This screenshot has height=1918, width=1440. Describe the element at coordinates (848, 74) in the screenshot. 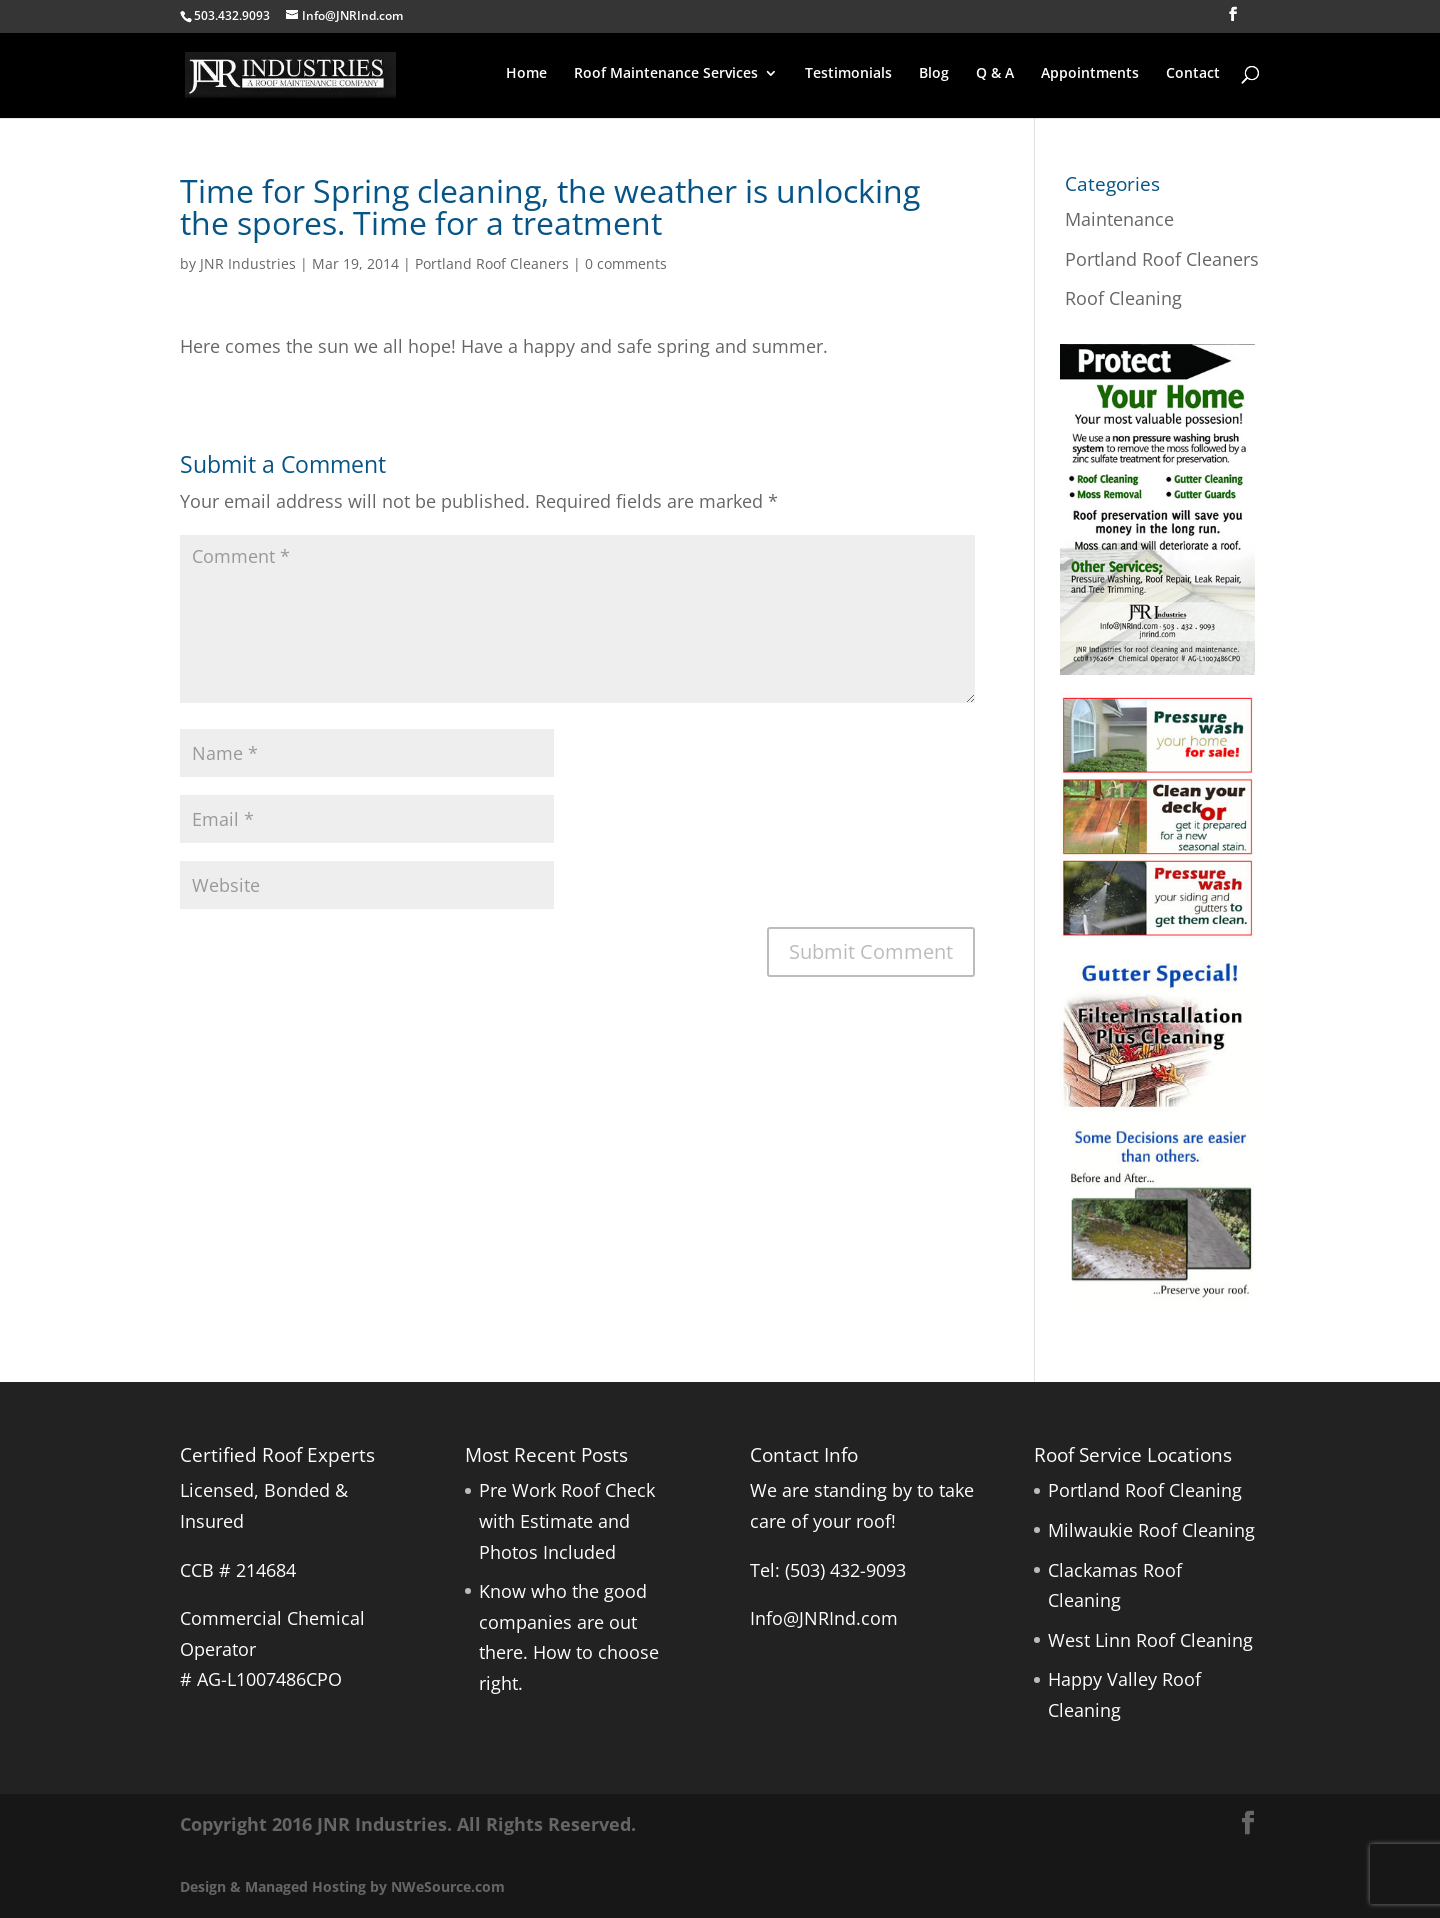

I see `Testimonials` at that location.